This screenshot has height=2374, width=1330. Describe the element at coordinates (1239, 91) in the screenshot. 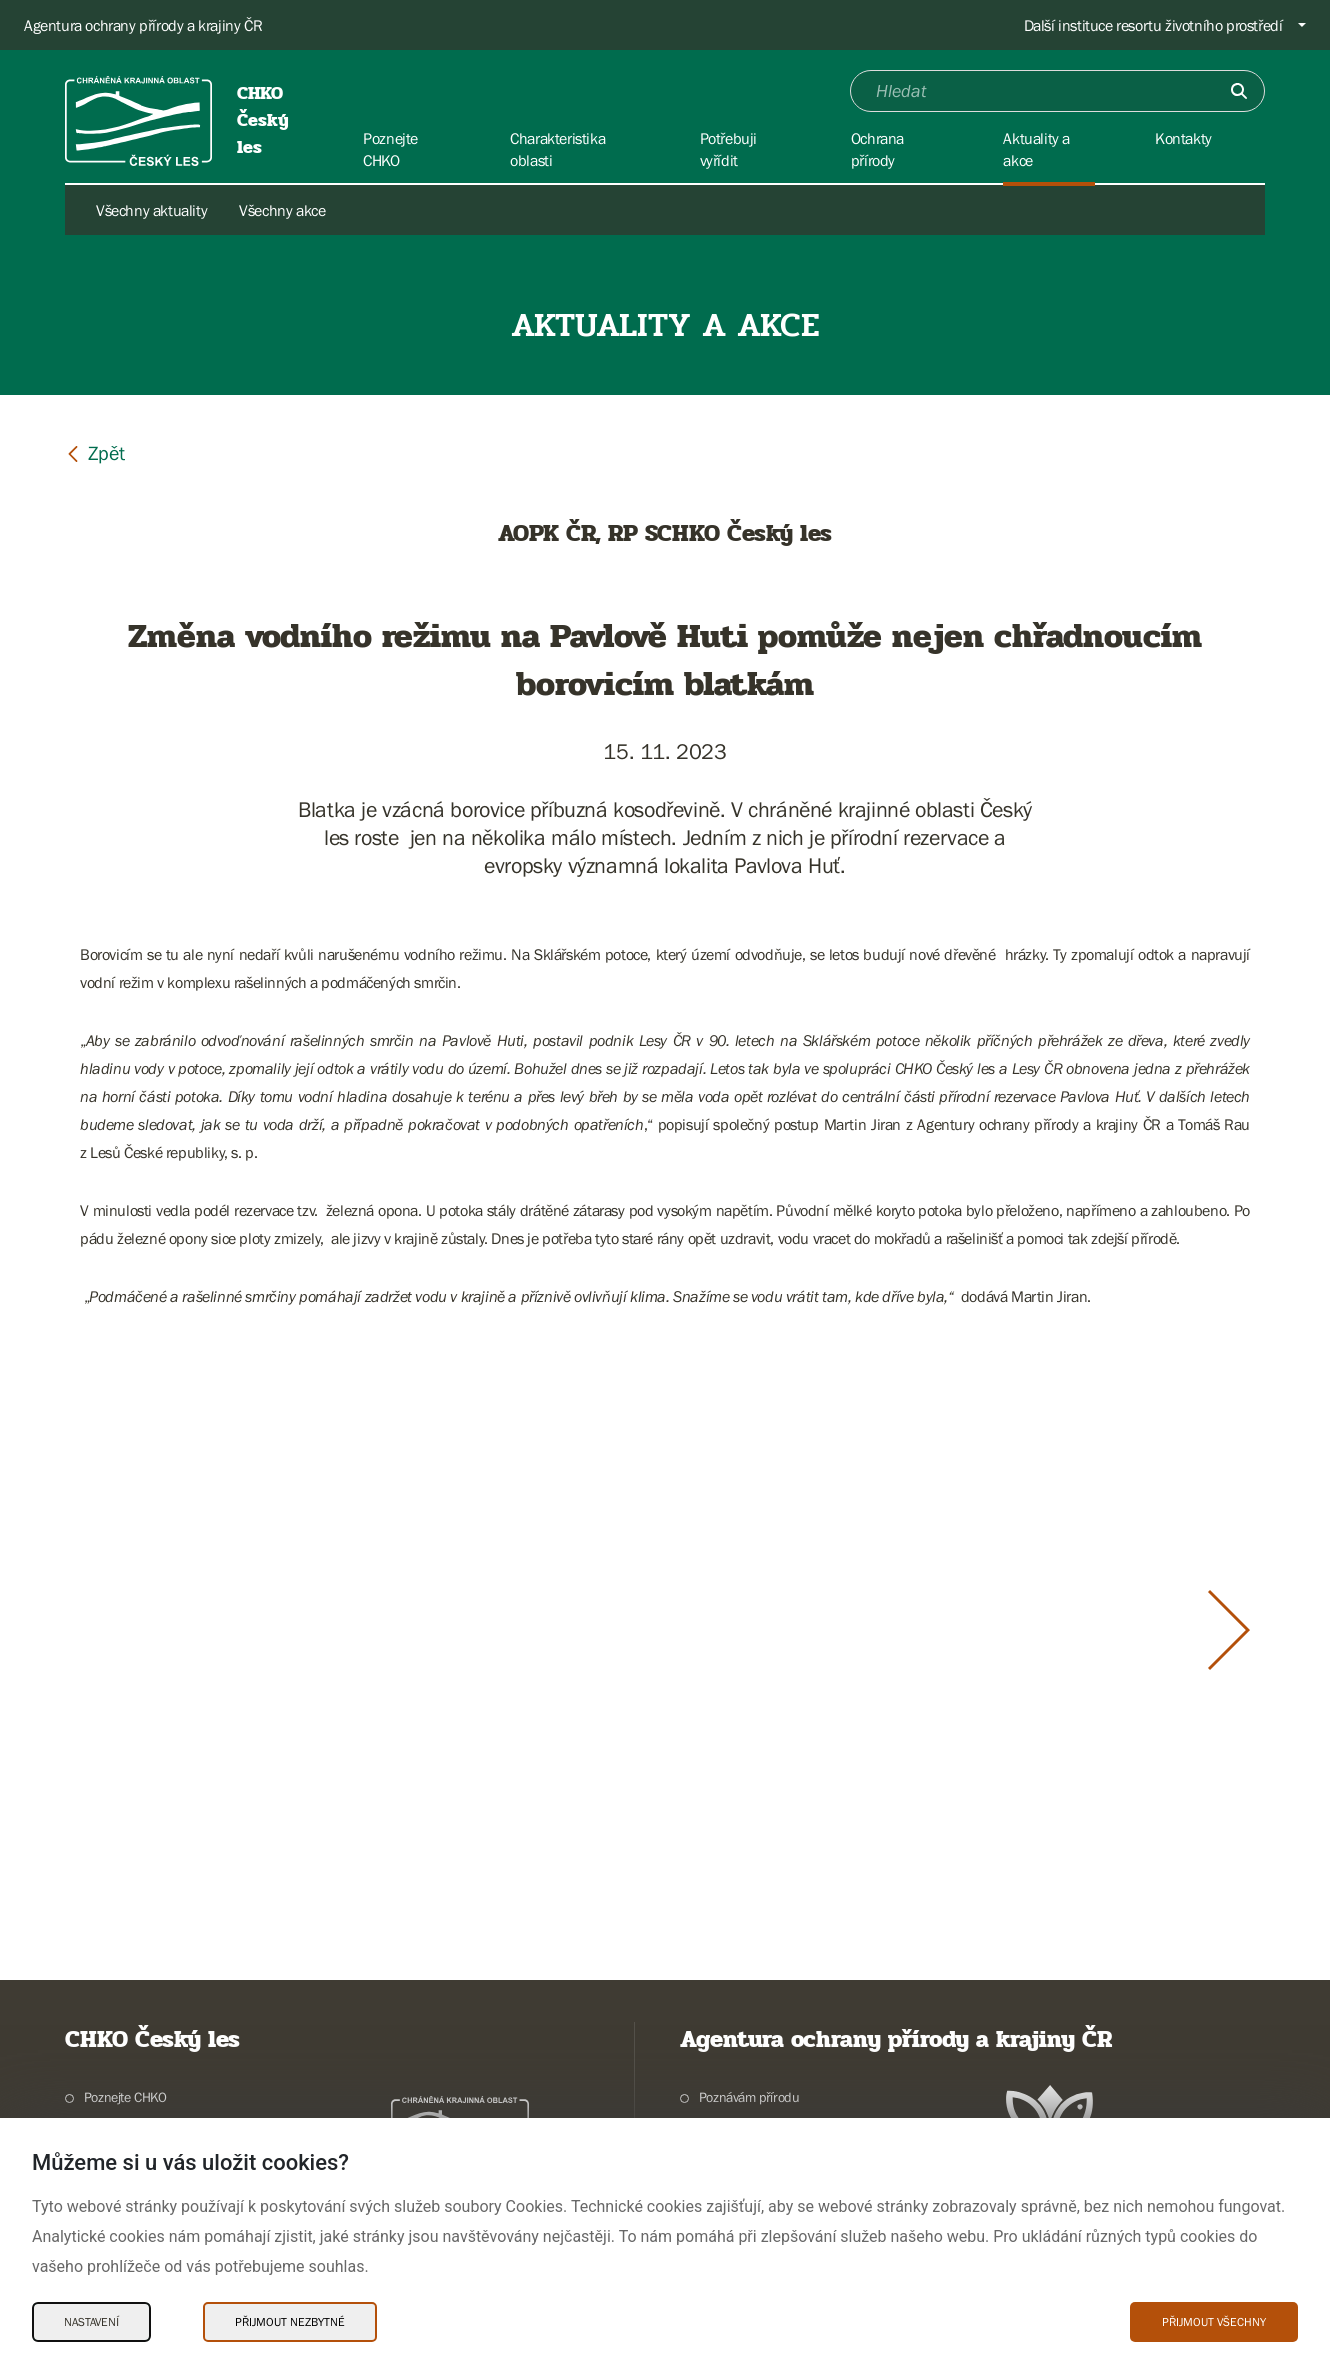

I see `[Odešli]` at that location.